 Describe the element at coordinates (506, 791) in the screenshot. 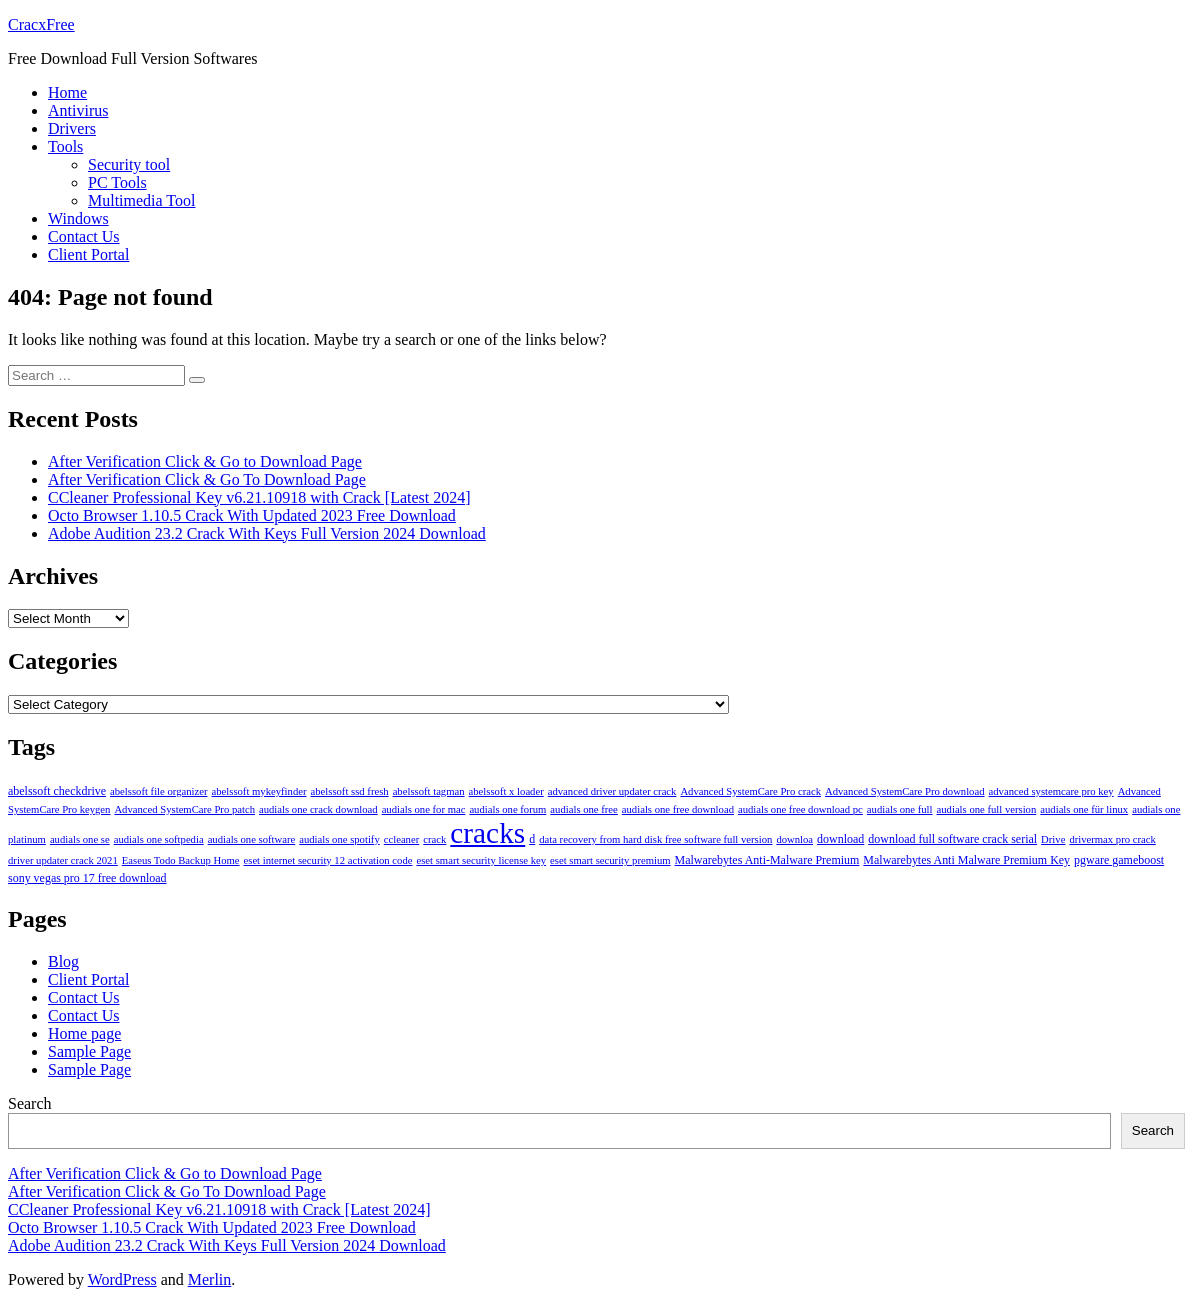

I see `abelssoft x loader [abelssoft x loader (3 items)]` at that location.